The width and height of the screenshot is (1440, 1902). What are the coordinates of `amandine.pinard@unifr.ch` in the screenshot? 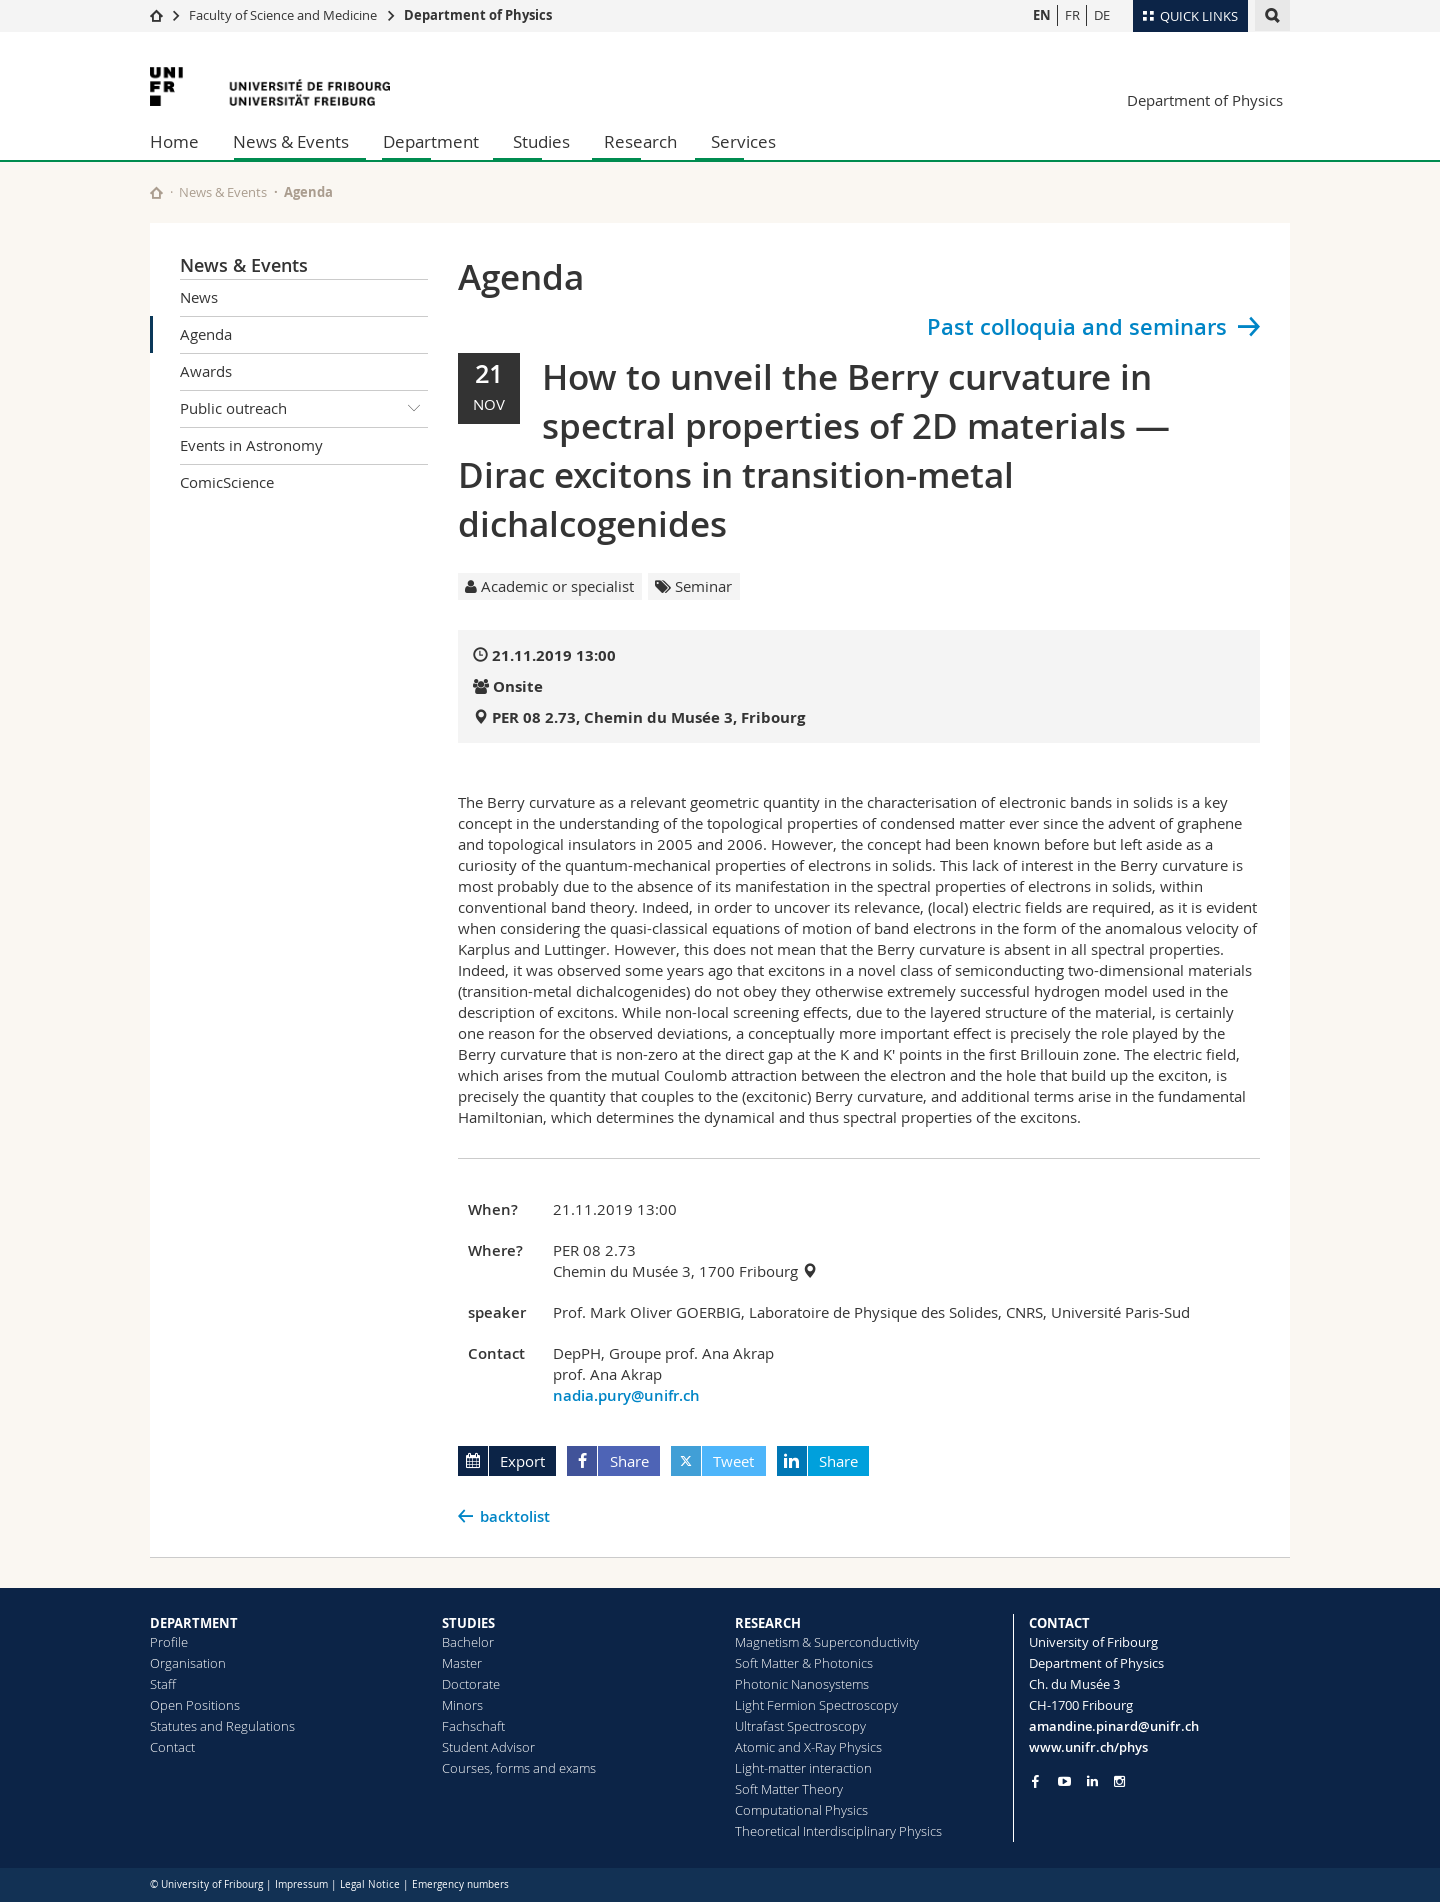 It's located at (1114, 1726).